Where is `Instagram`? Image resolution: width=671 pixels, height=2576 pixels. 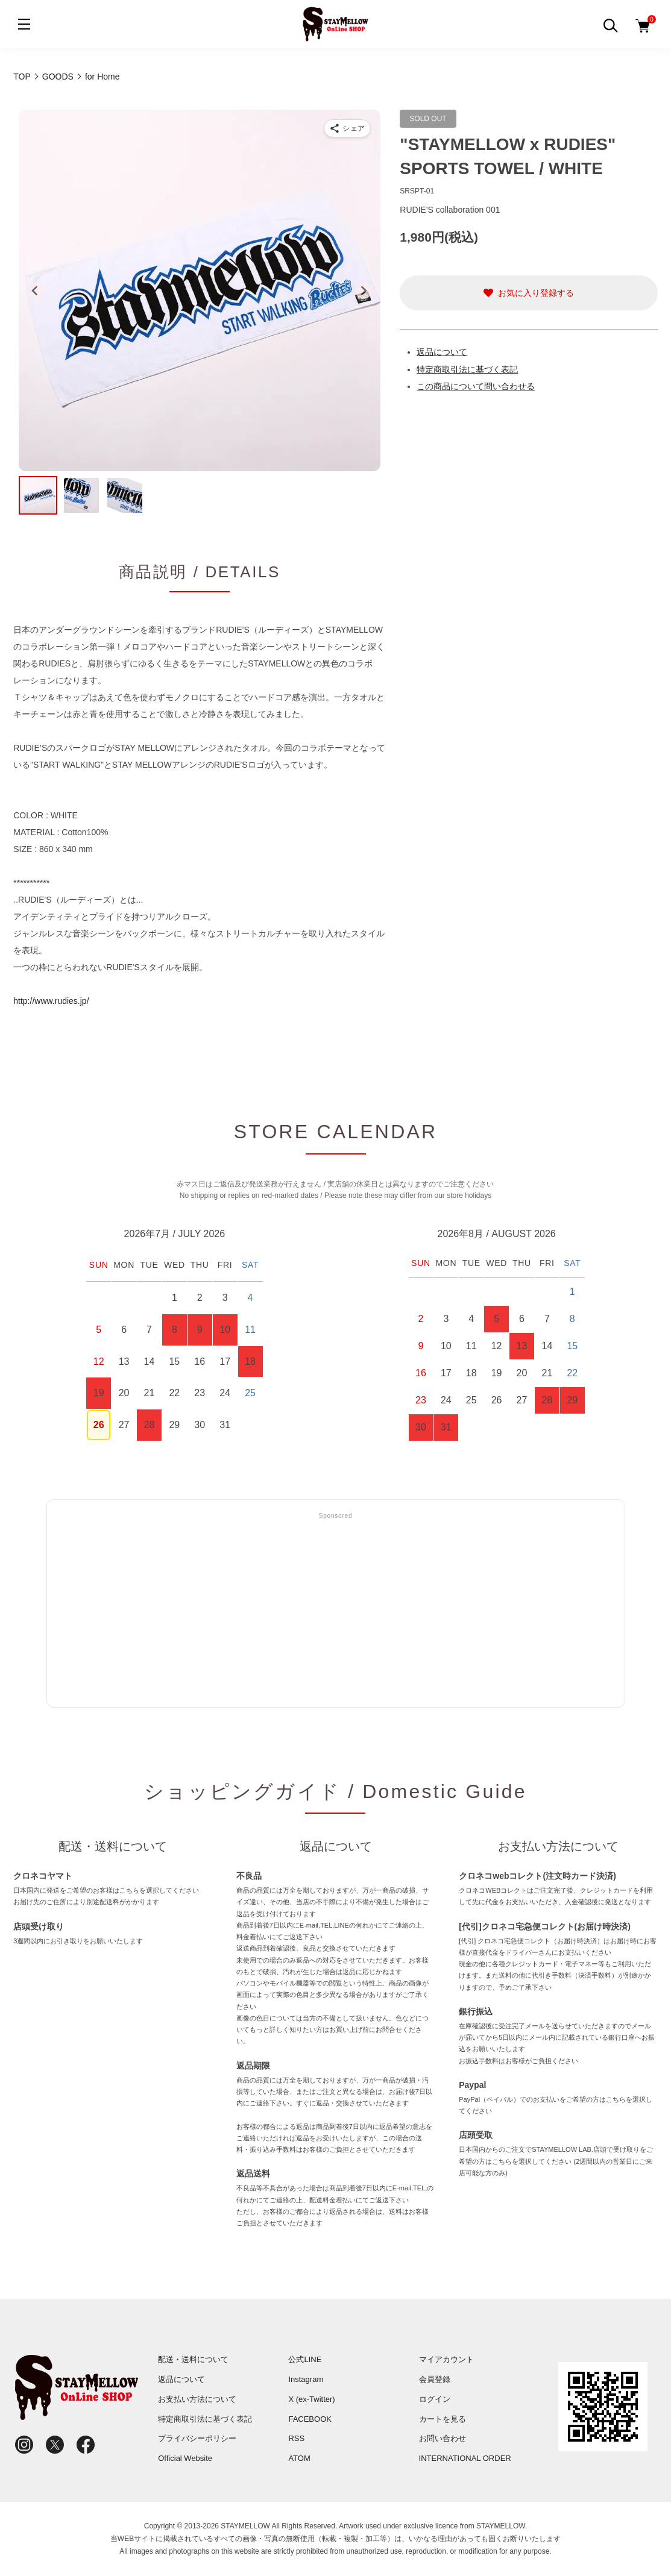 Instagram is located at coordinates (305, 2379).